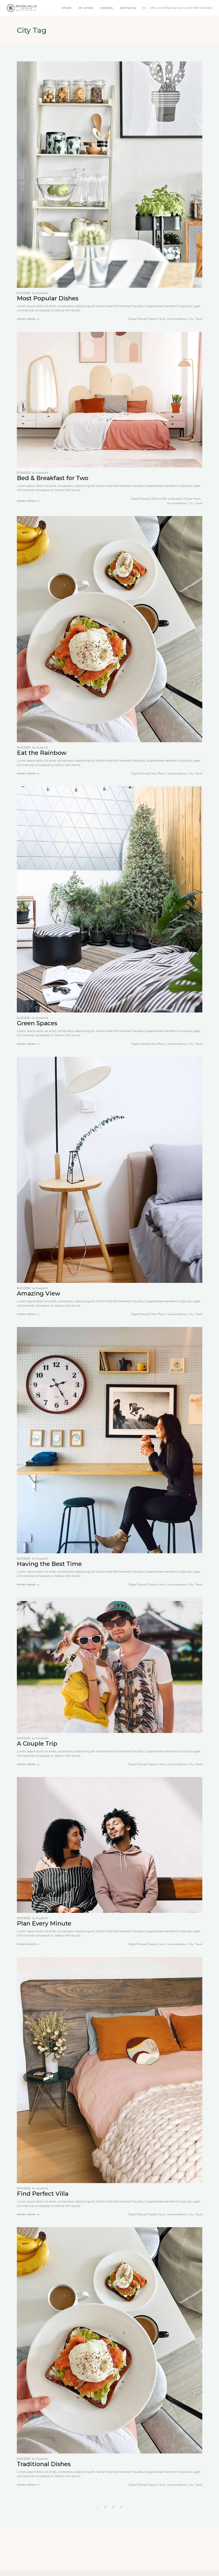 Image resolution: width=219 pixels, height=2576 pixels. Describe the element at coordinates (41, 752) in the screenshot. I see `Eat the Rainbow` at that location.